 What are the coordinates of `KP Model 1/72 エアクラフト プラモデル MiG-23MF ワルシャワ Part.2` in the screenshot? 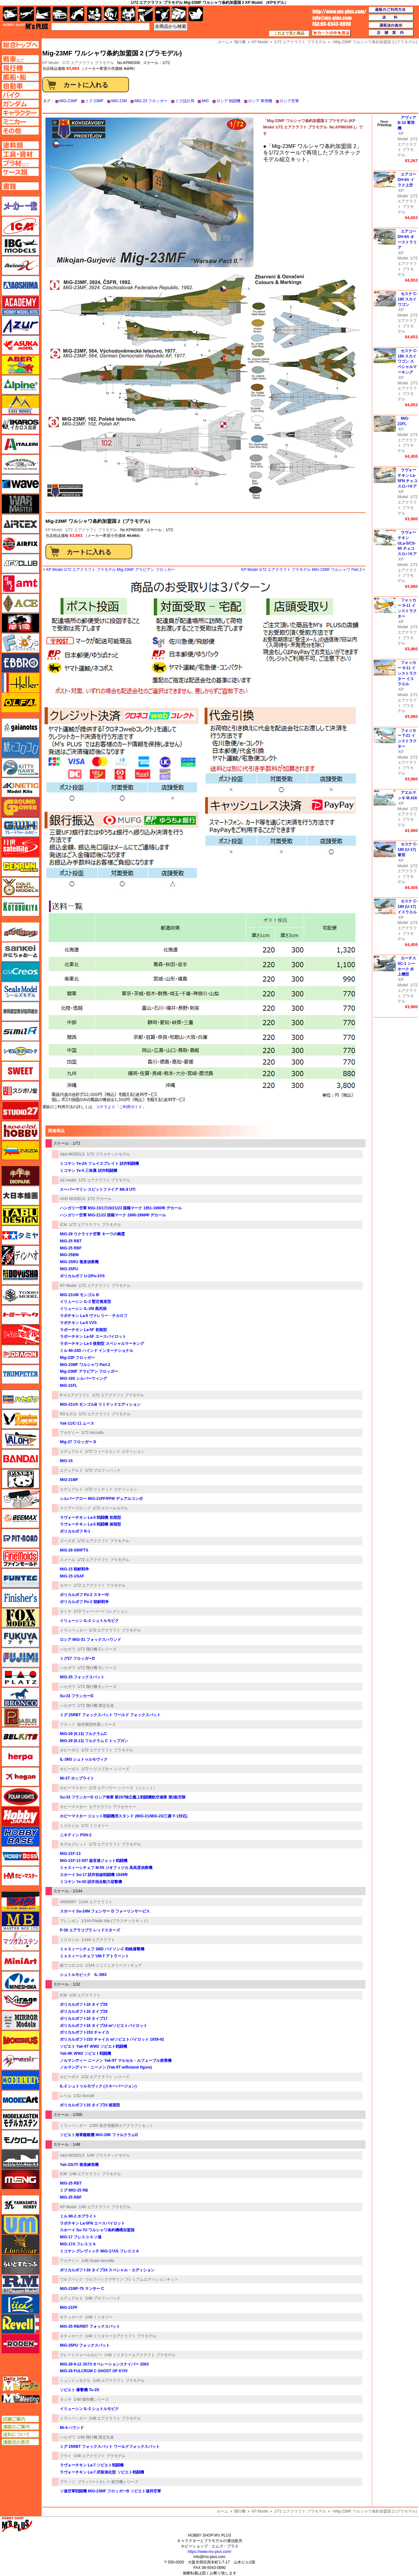 It's located at (301, 569).